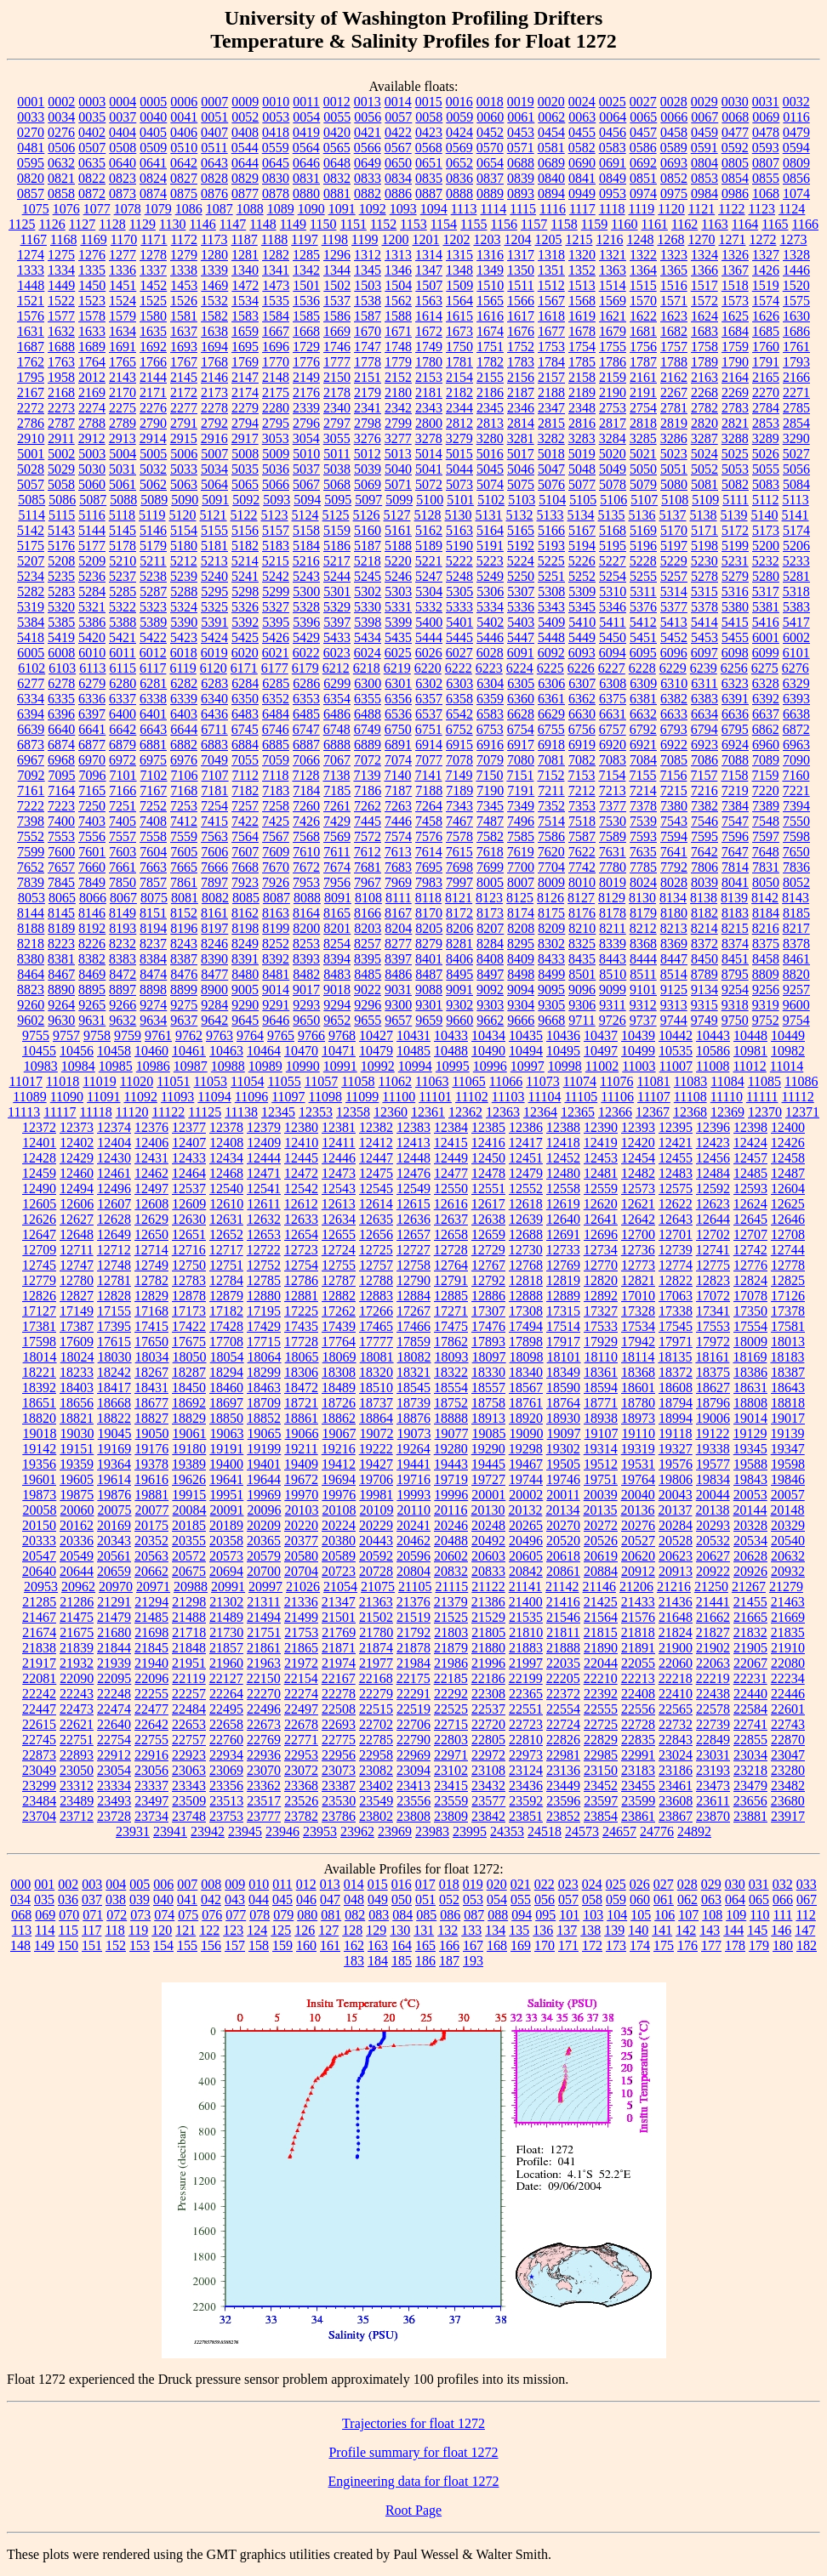 This screenshot has height=2576, width=827. What do you see at coordinates (122, 254) in the screenshot?
I see `1277` at bounding box center [122, 254].